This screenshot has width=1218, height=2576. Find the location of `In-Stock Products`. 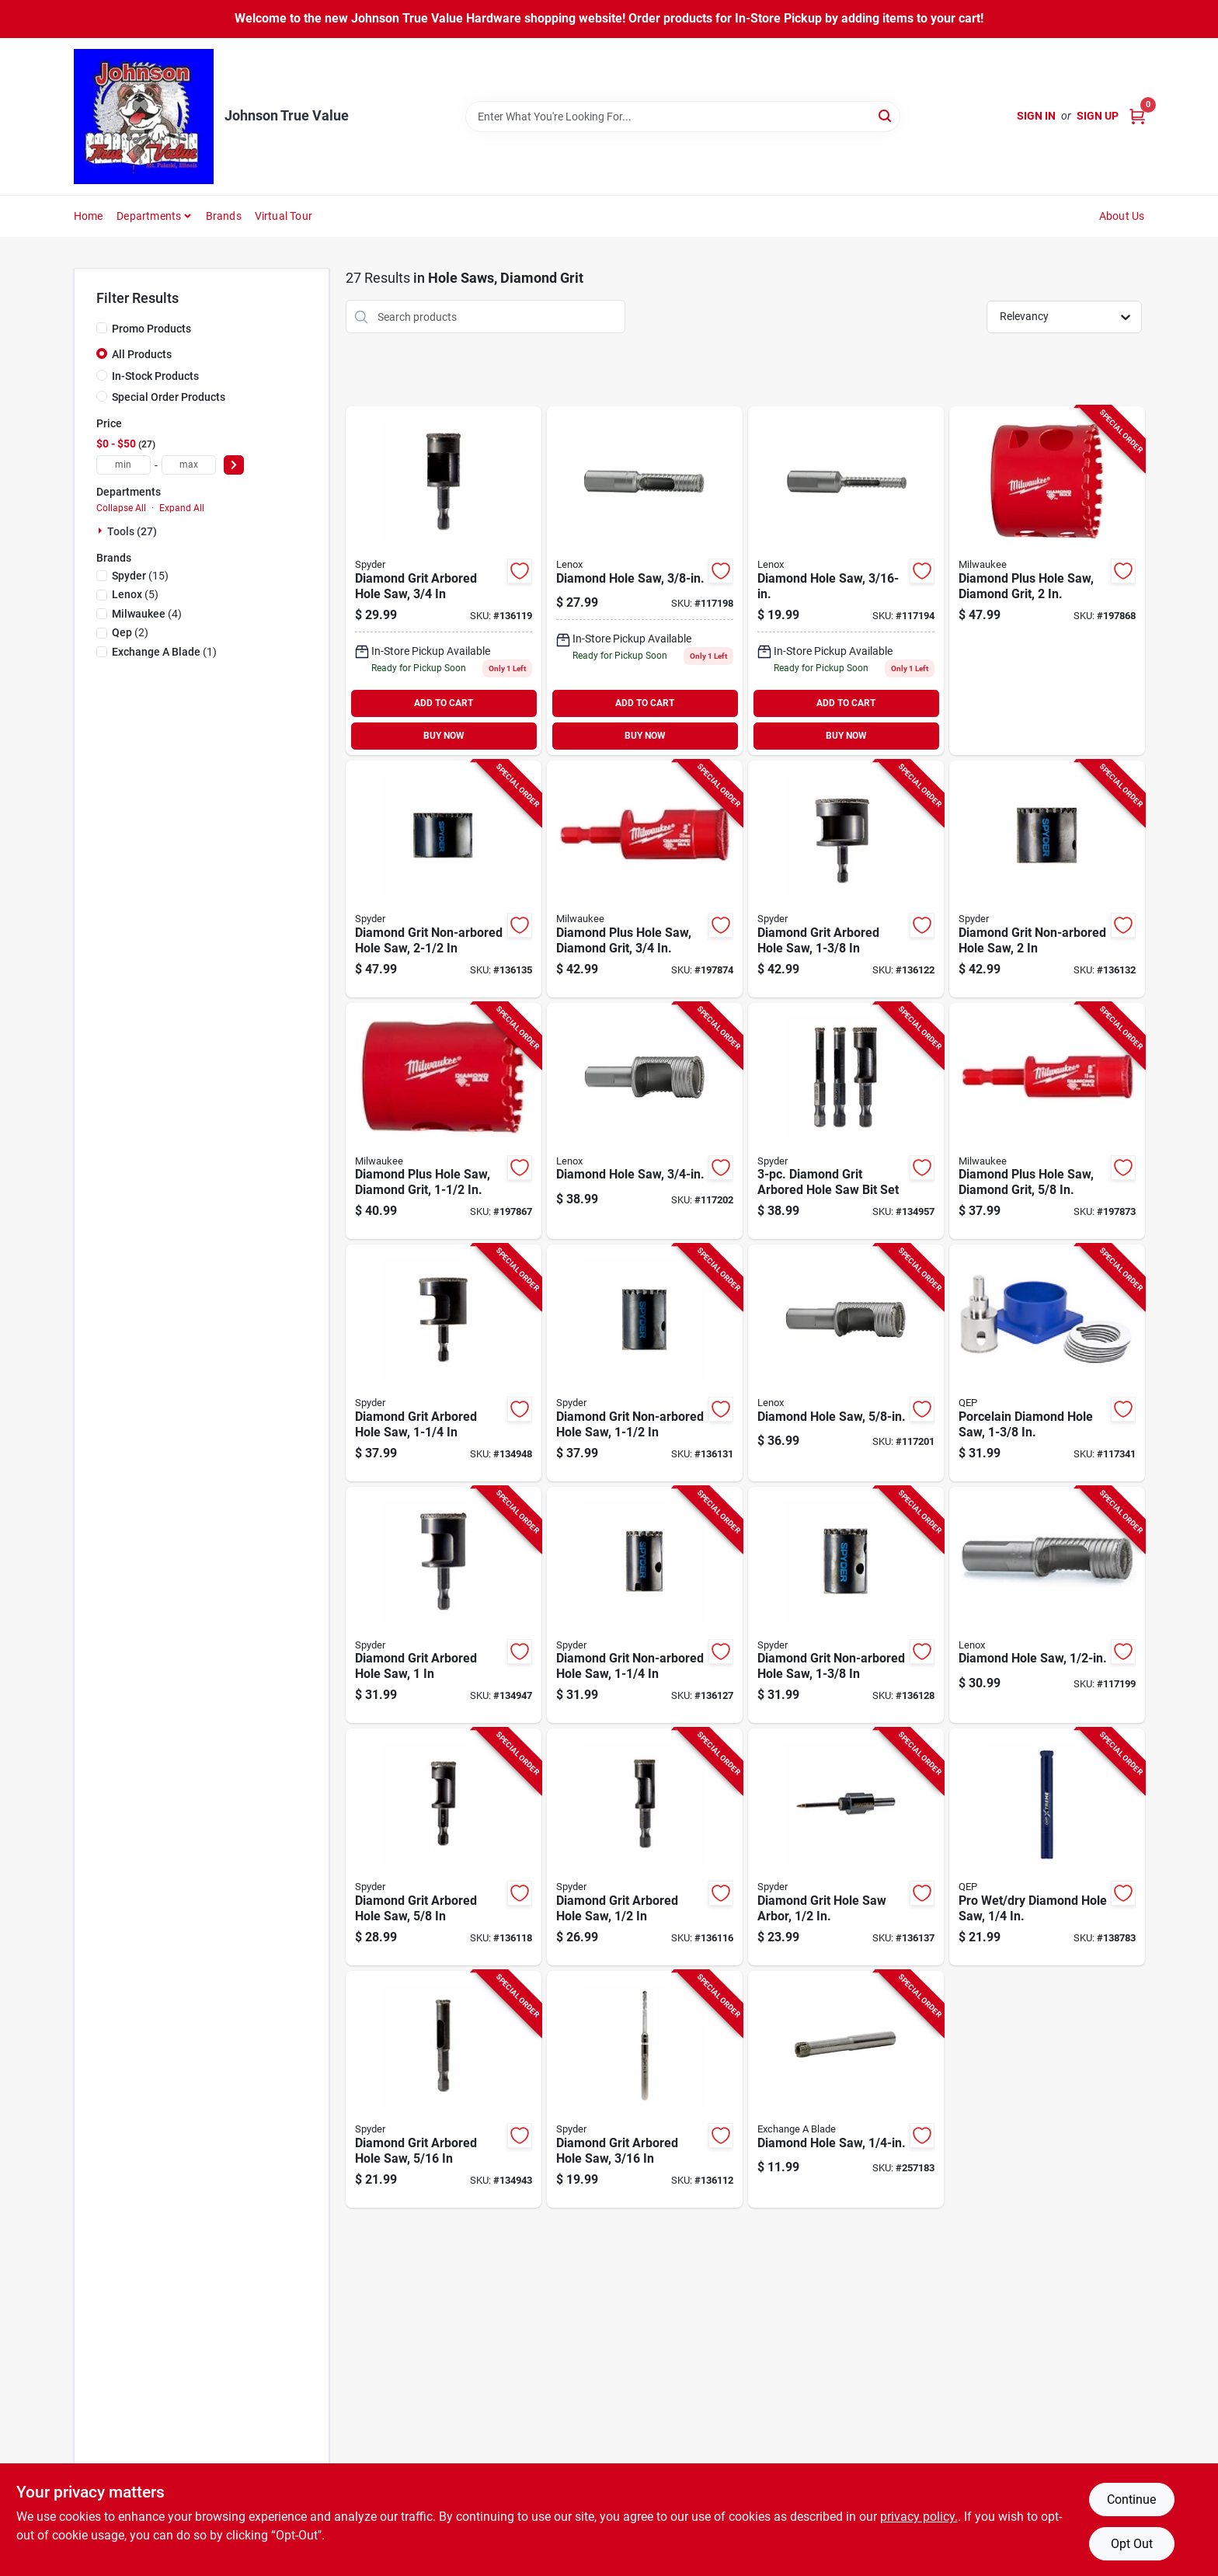

In-Stock Products is located at coordinates (155, 376).